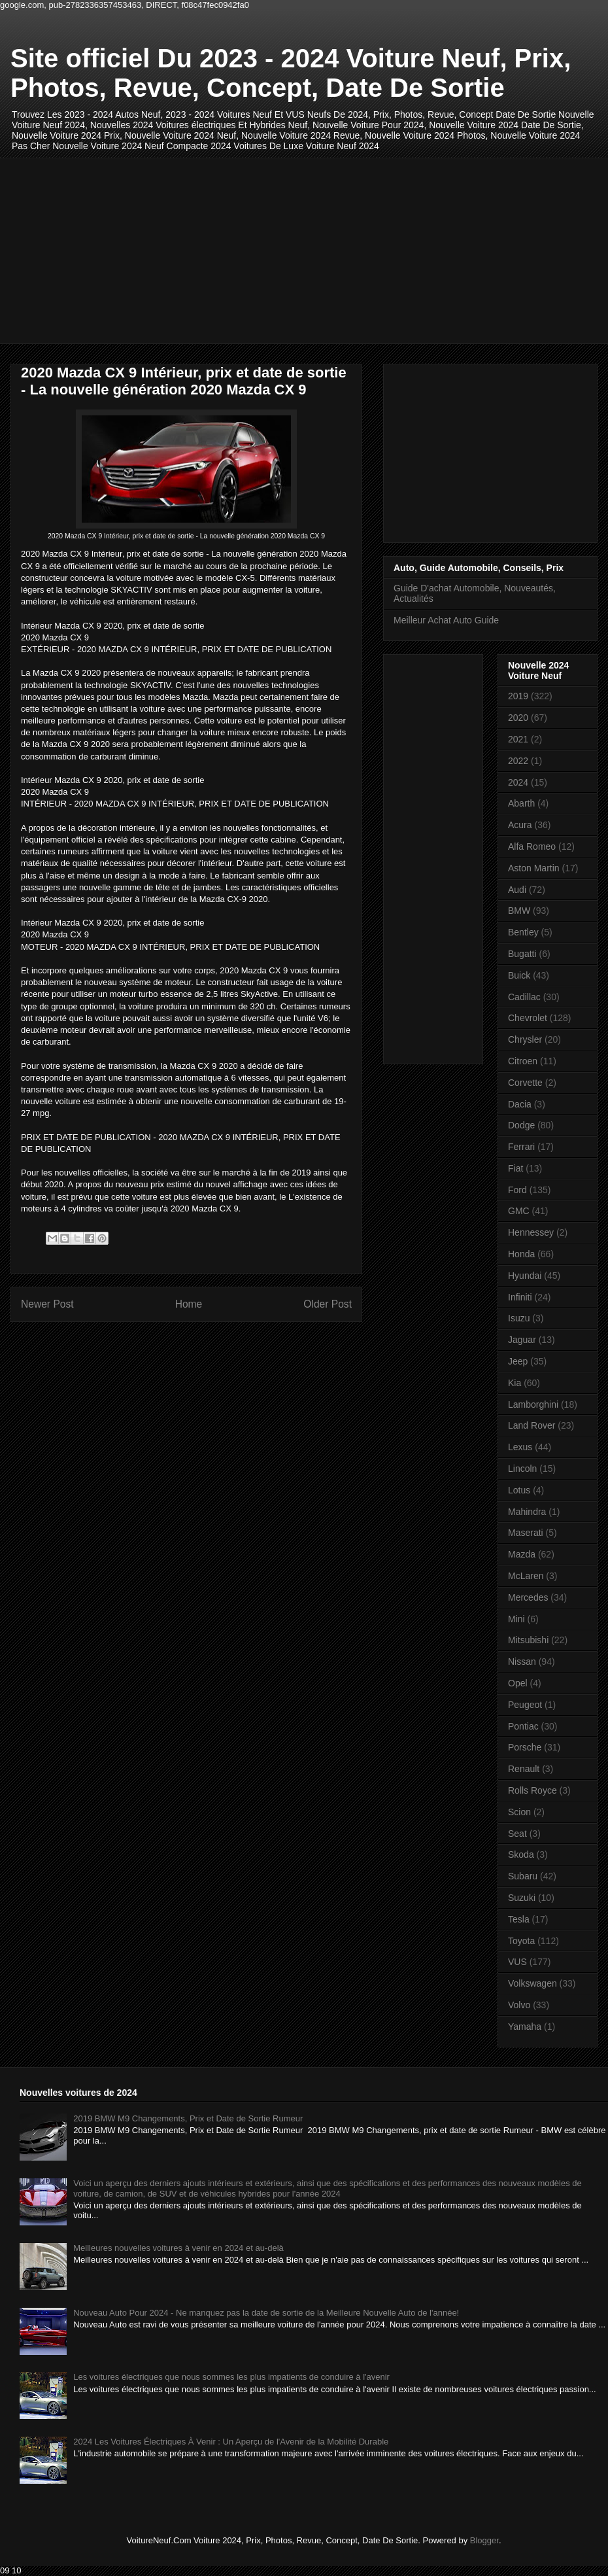 The height and width of the screenshot is (2576, 608). What do you see at coordinates (327, 1304) in the screenshot?
I see `Older Post` at bounding box center [327, 1304].